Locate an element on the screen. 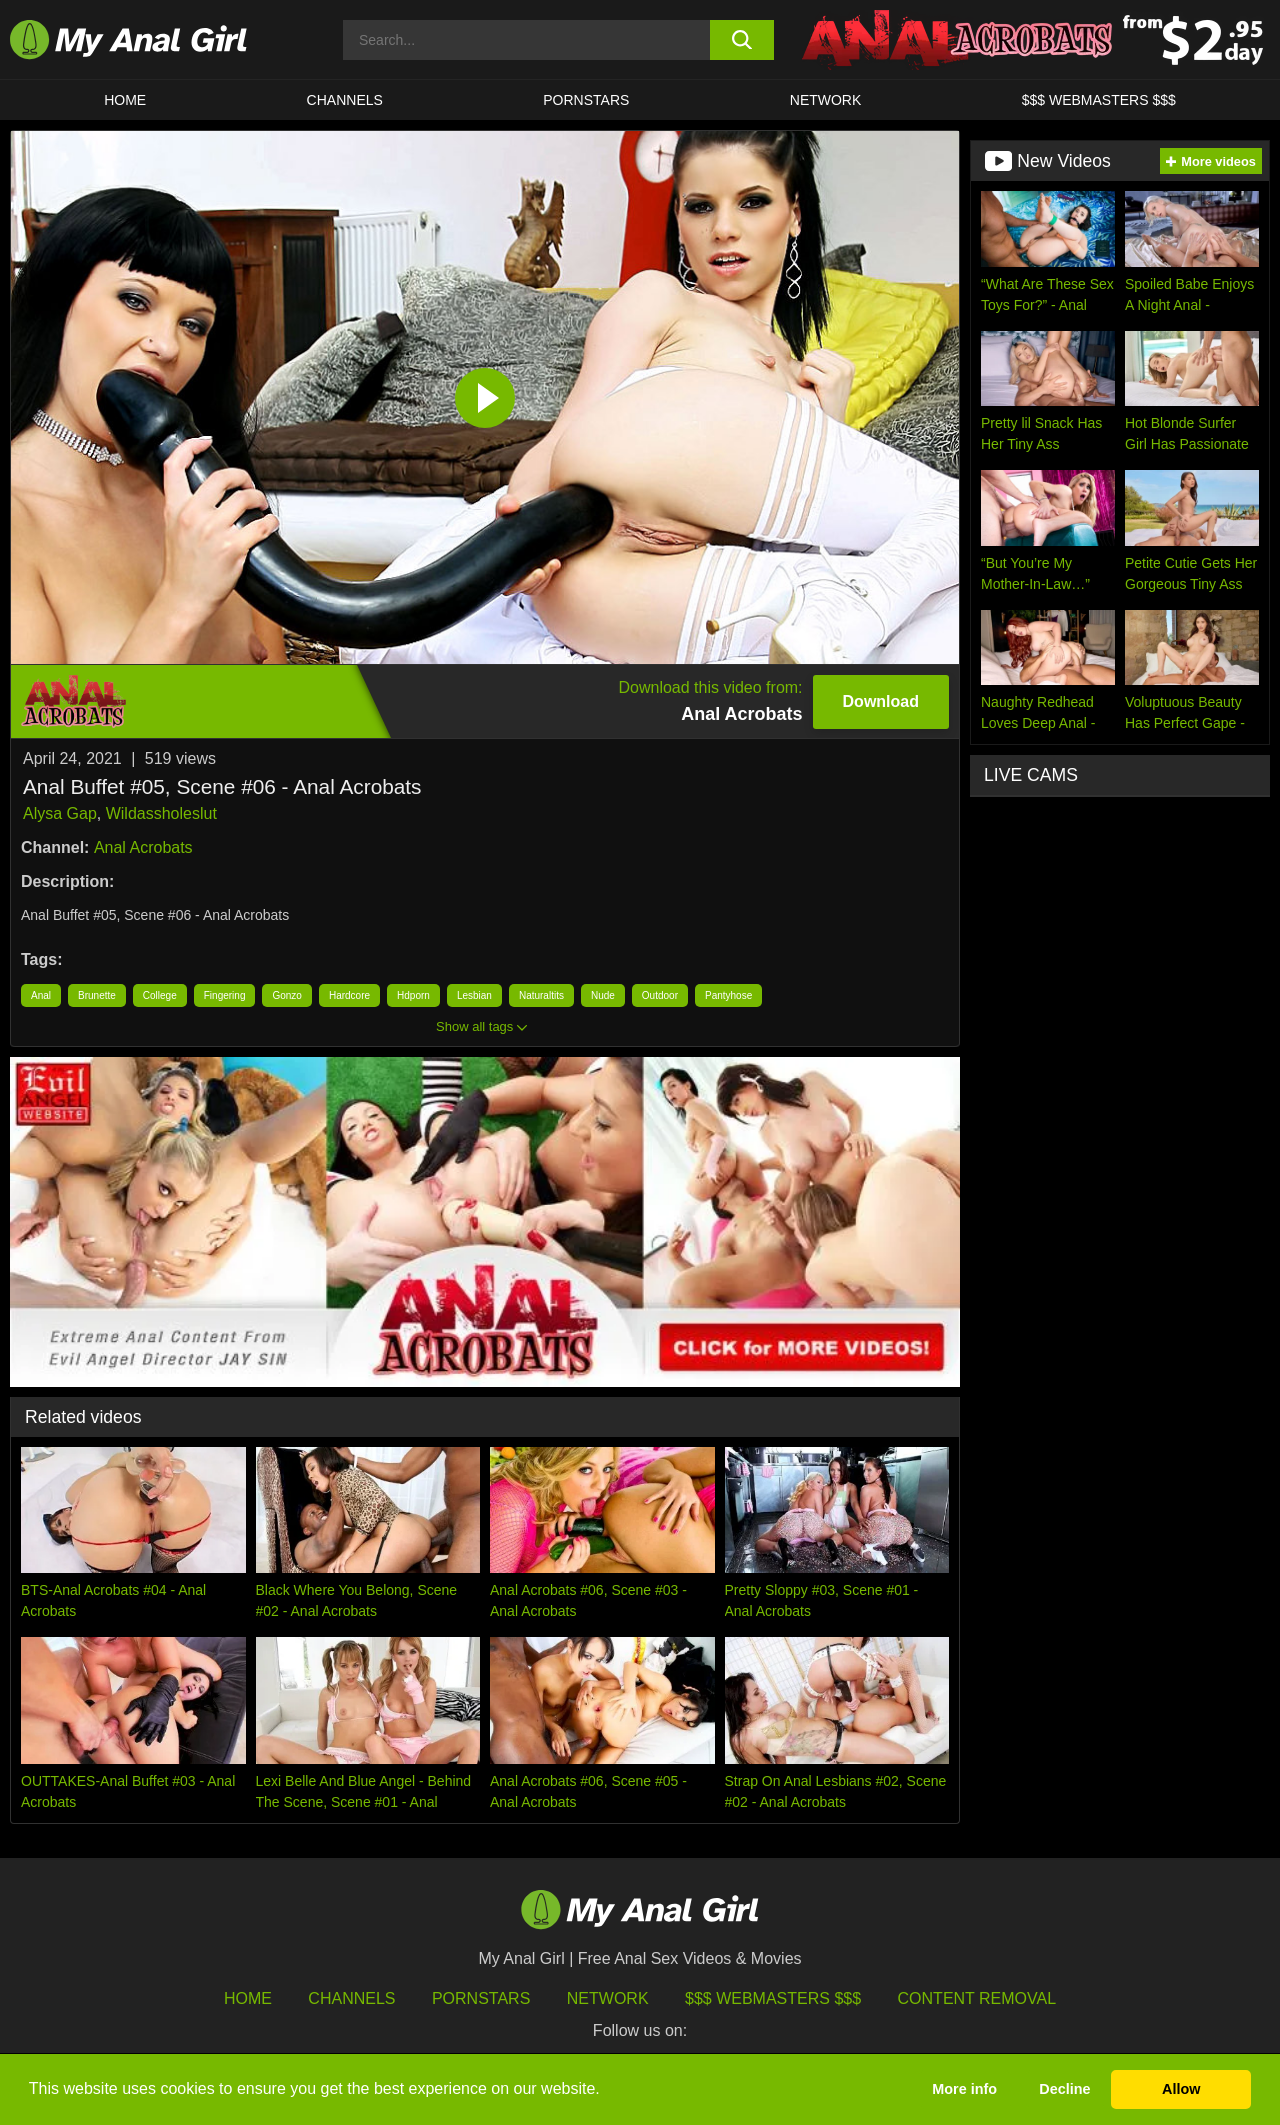  $$$ WEBMASTERS $$$ is located at coordinates (1099, 100).